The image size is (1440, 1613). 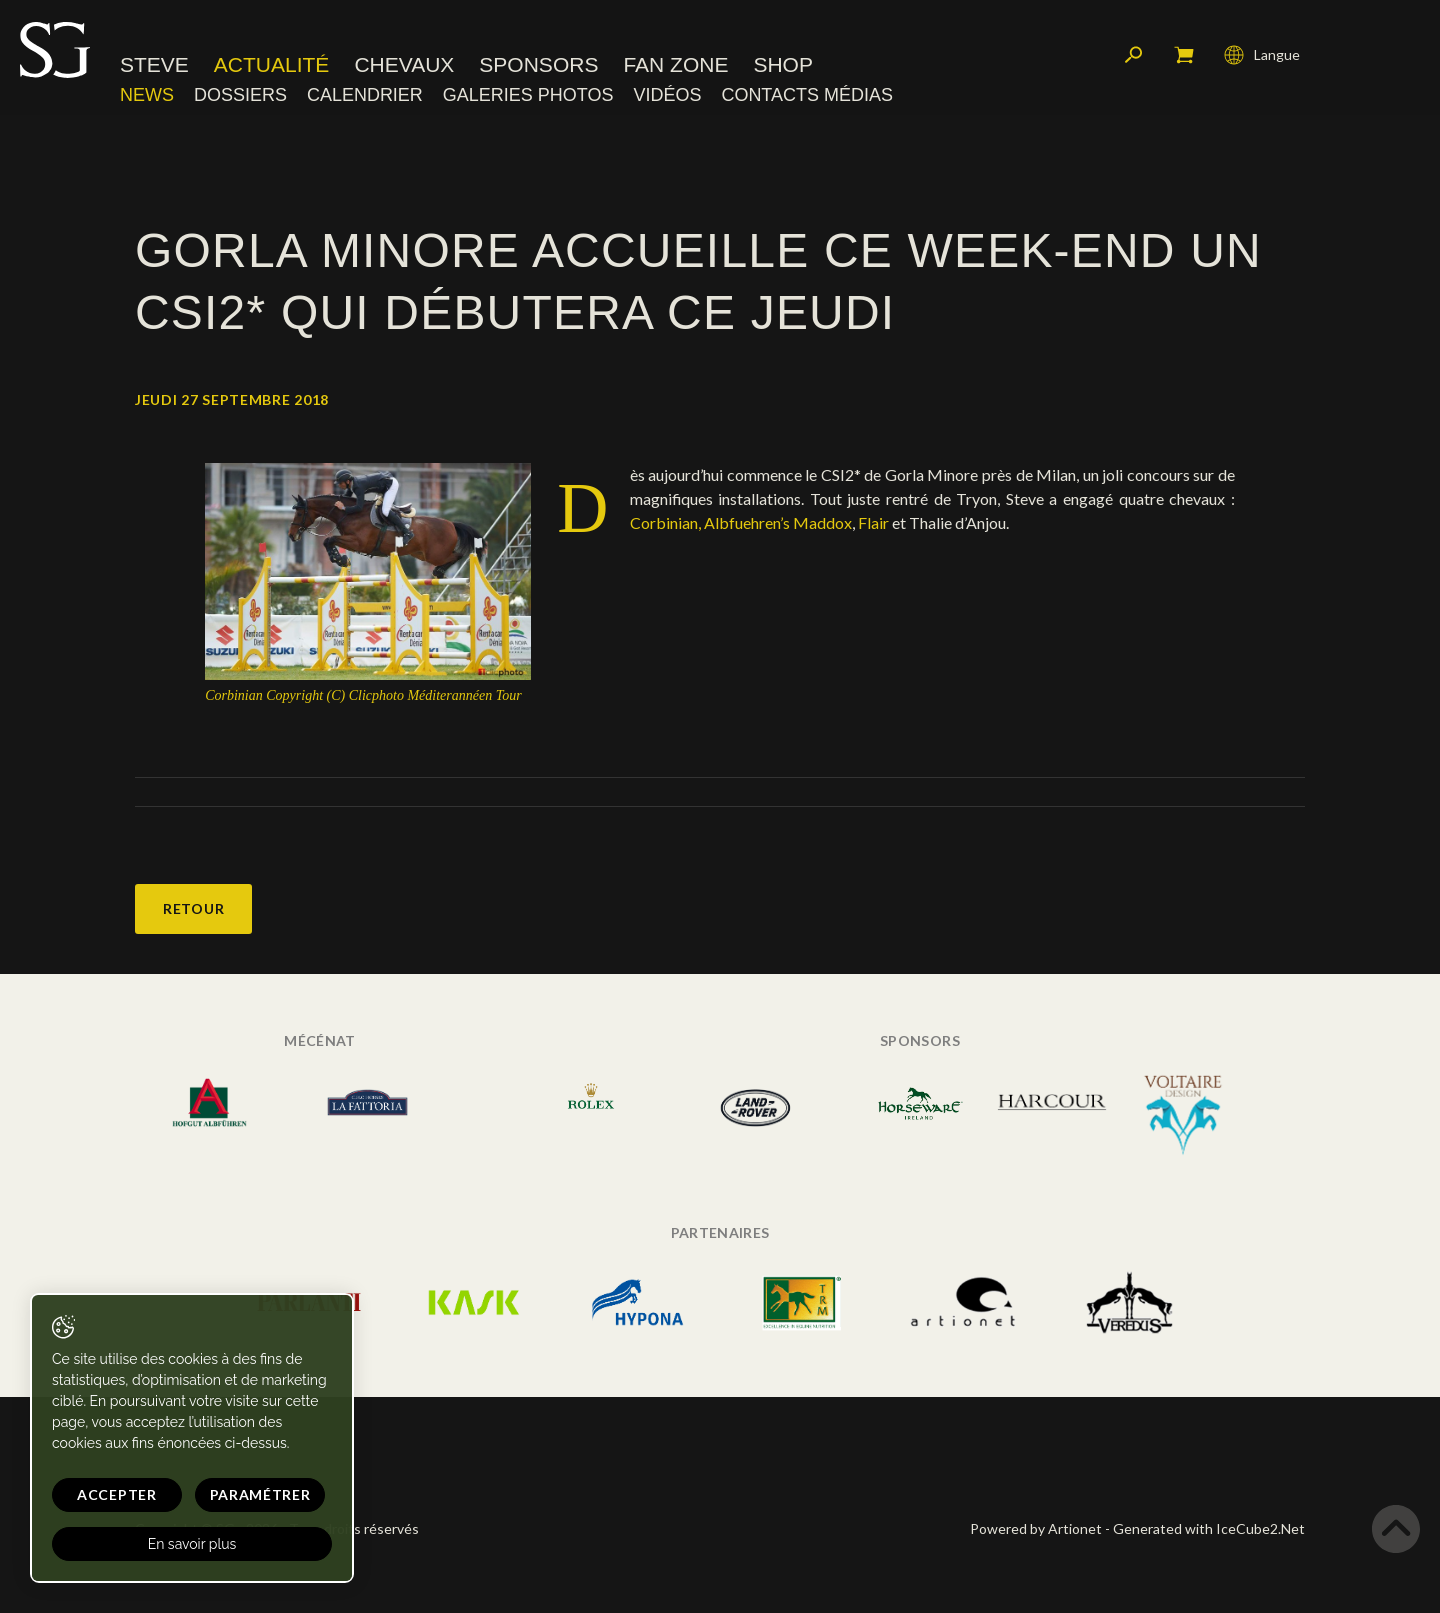 What do you see at coordinates (272, 64) in the screenshot?
I see `Actualité` at bounding box center [272, 64].